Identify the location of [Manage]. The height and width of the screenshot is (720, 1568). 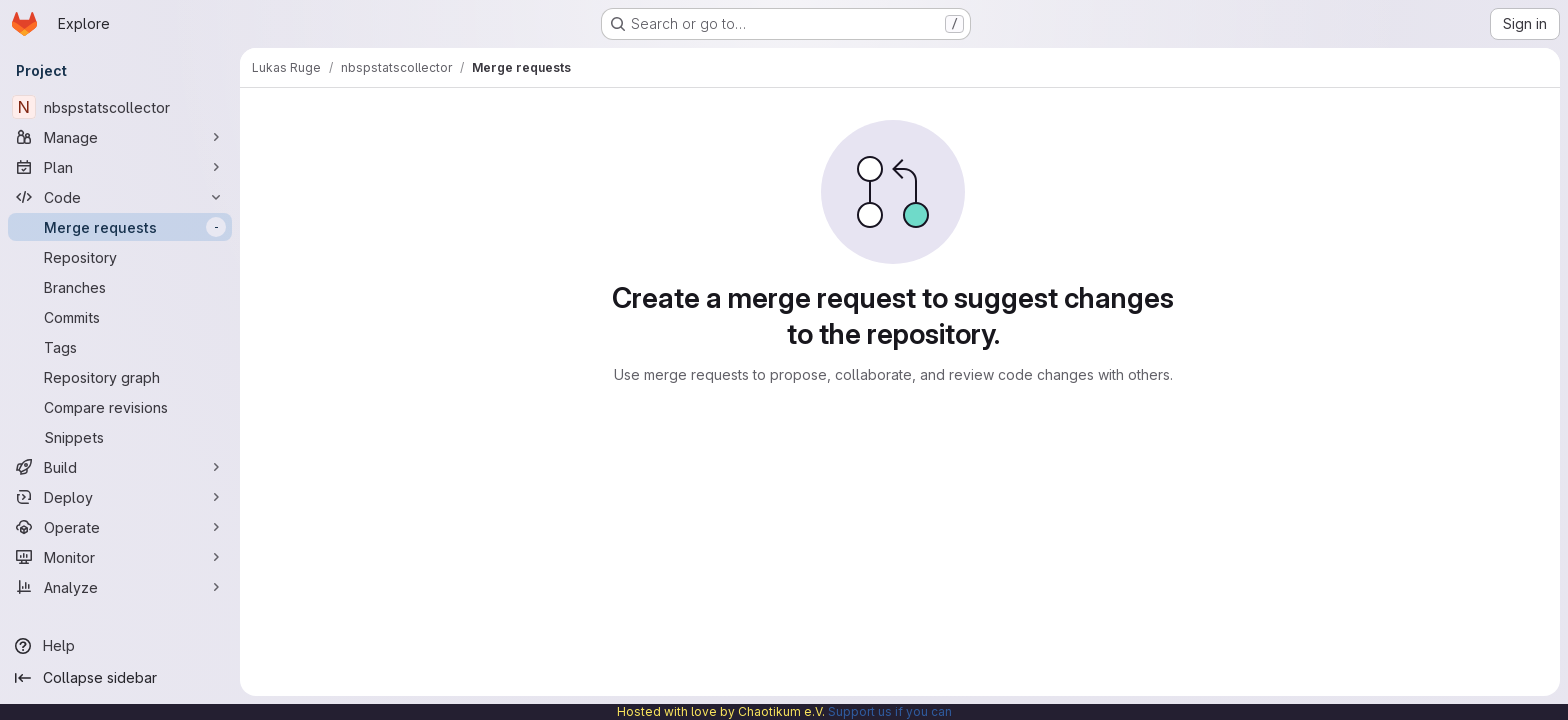
(120, 137).